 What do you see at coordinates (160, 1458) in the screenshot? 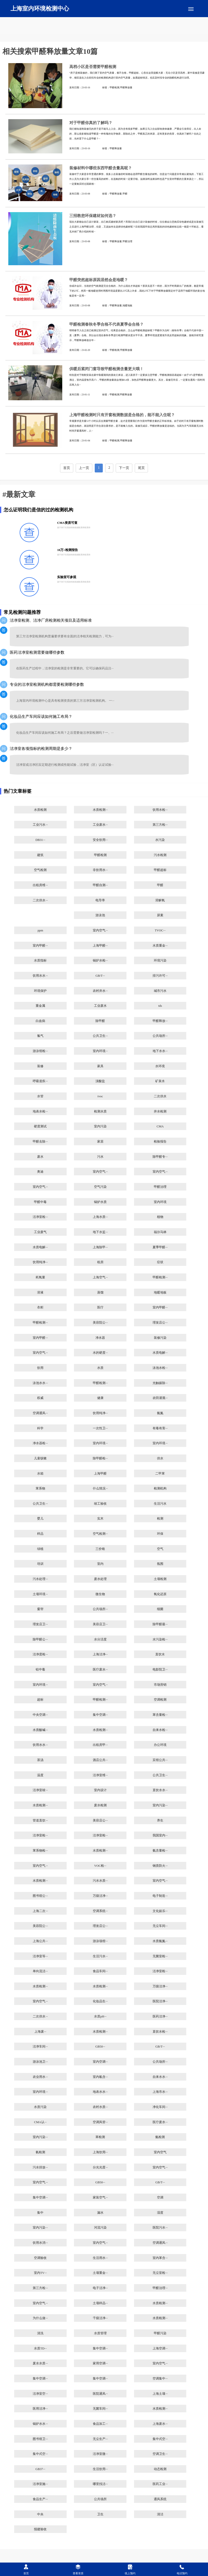
I see `供水` at bounding box center [160, 1458].